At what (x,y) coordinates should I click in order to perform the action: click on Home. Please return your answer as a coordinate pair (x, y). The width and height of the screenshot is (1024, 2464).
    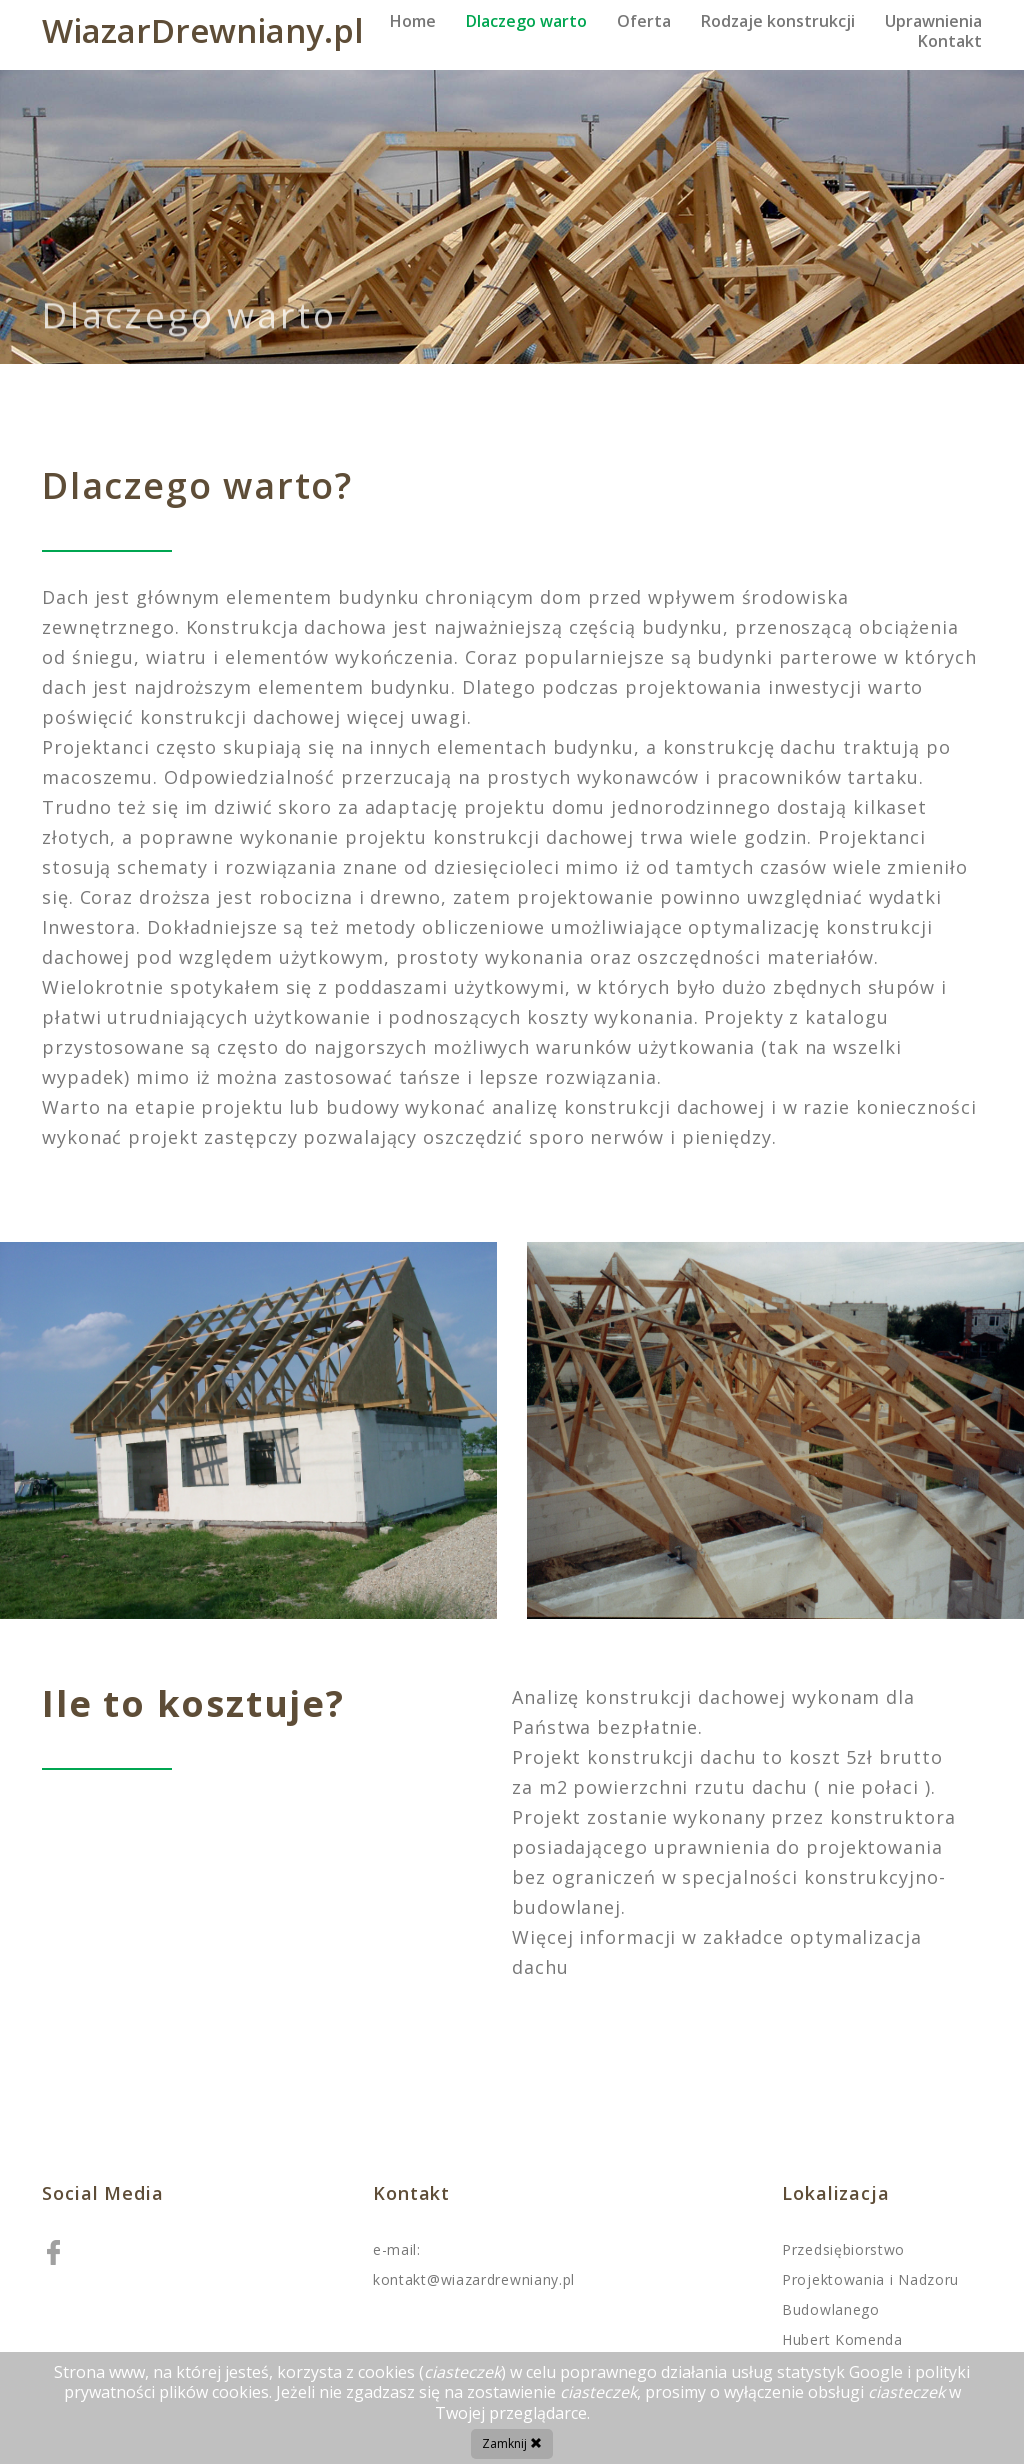
    Looking at the image, I should click on (413, 21).